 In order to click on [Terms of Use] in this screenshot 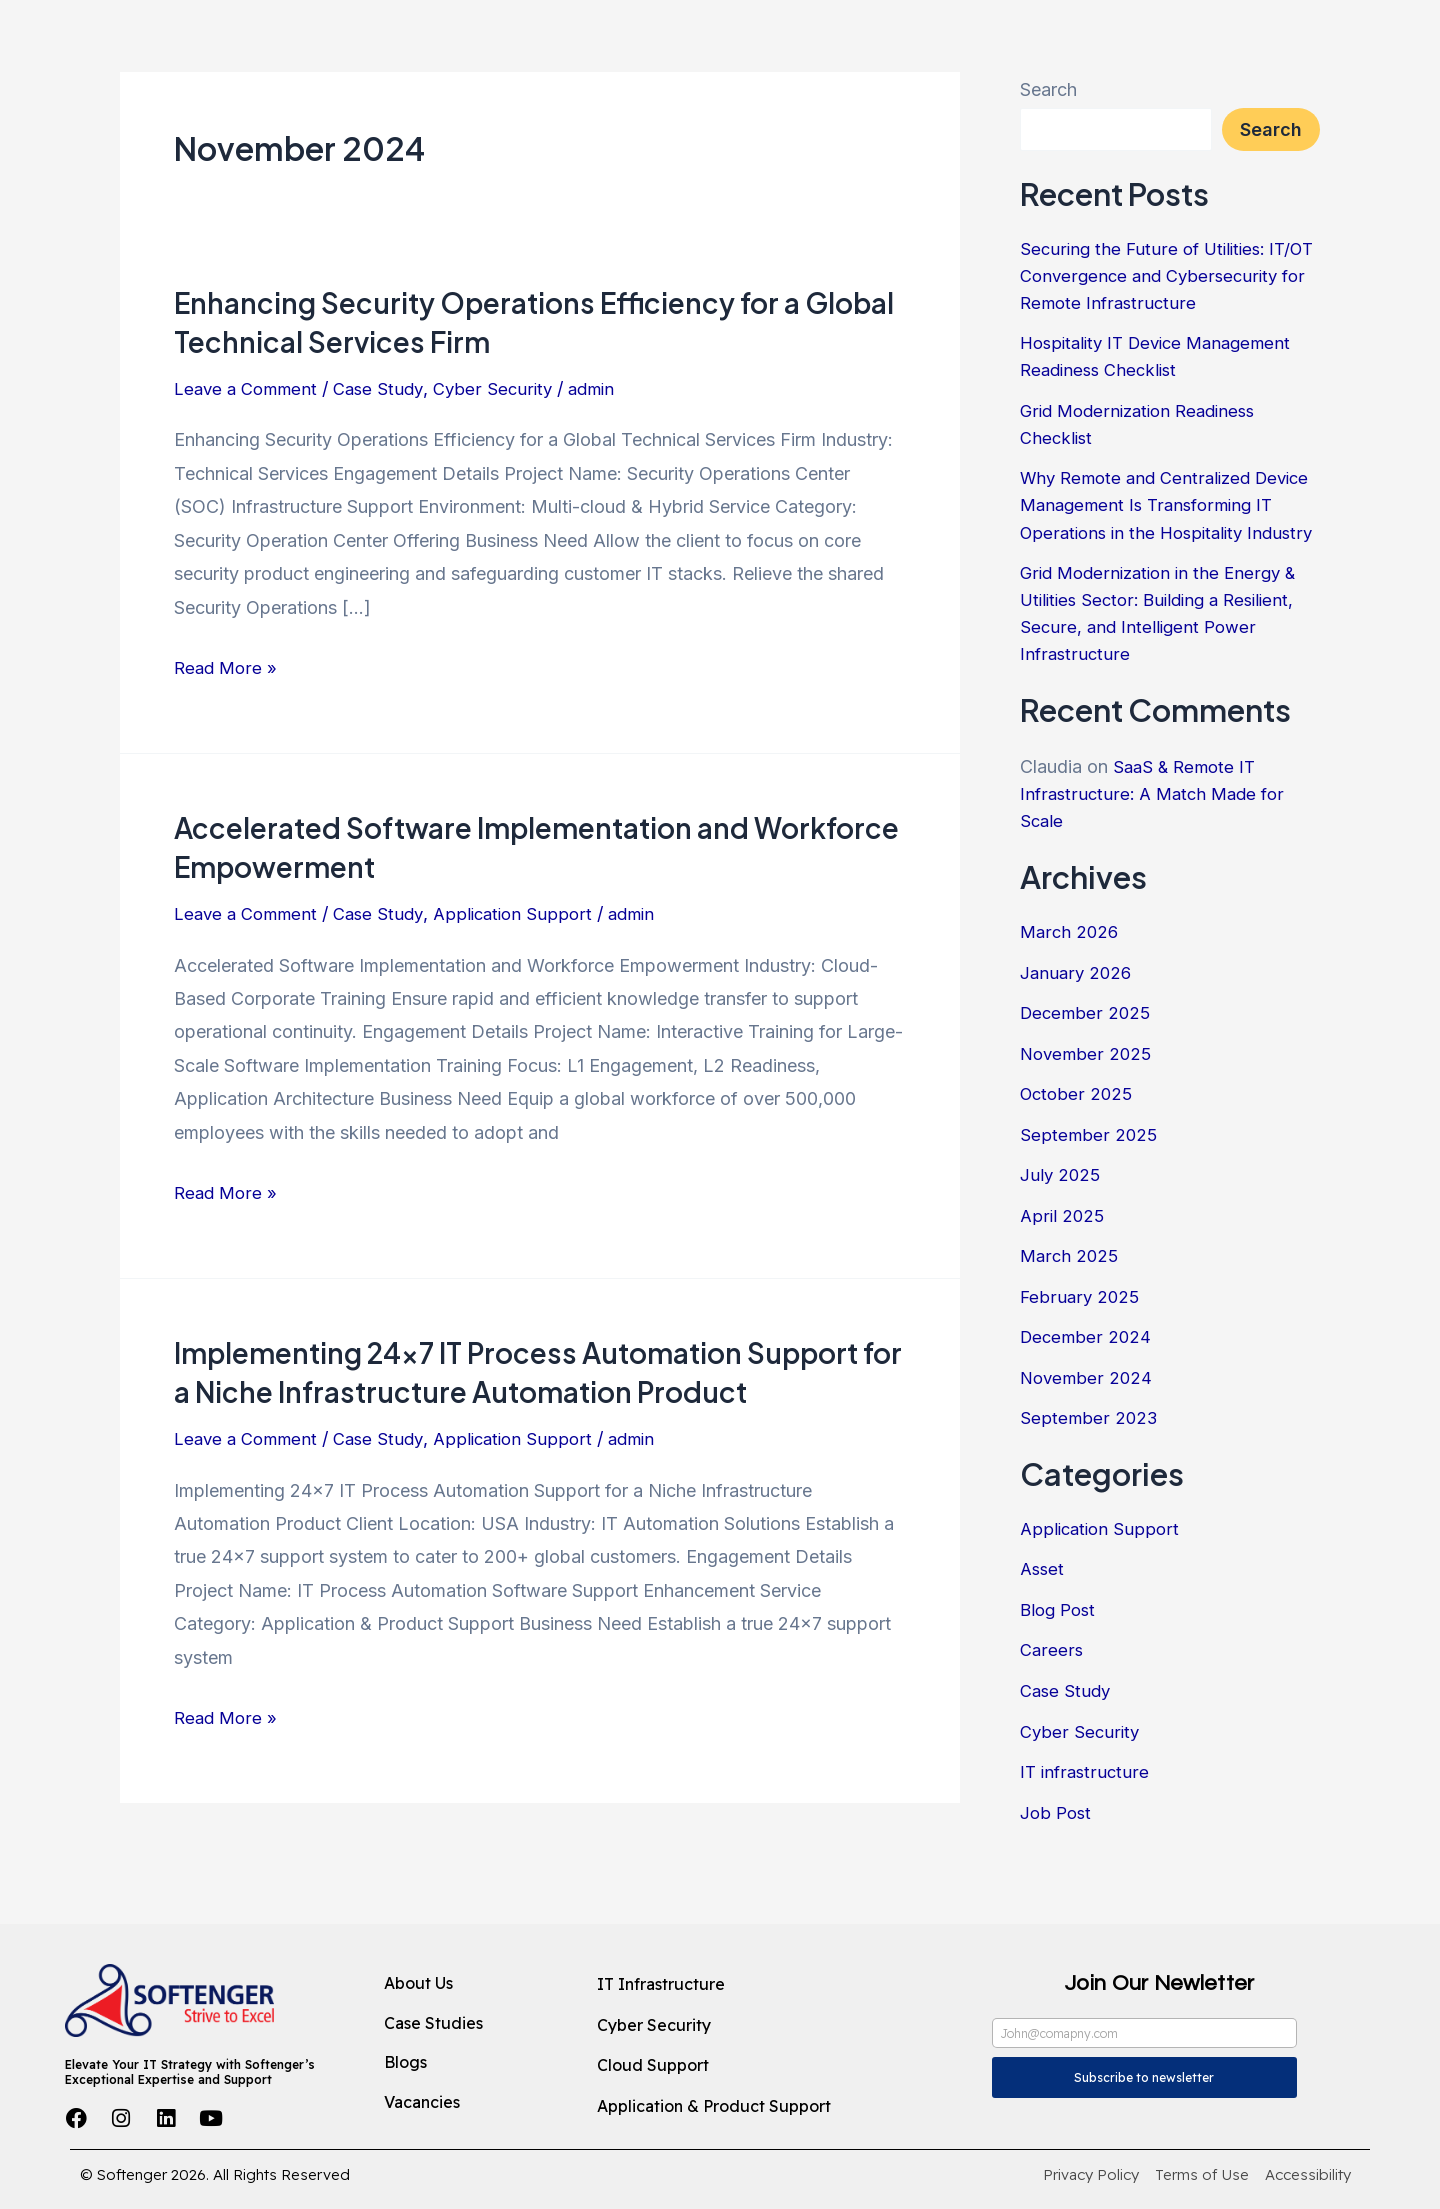, I will do `click(1202, 2175)`.